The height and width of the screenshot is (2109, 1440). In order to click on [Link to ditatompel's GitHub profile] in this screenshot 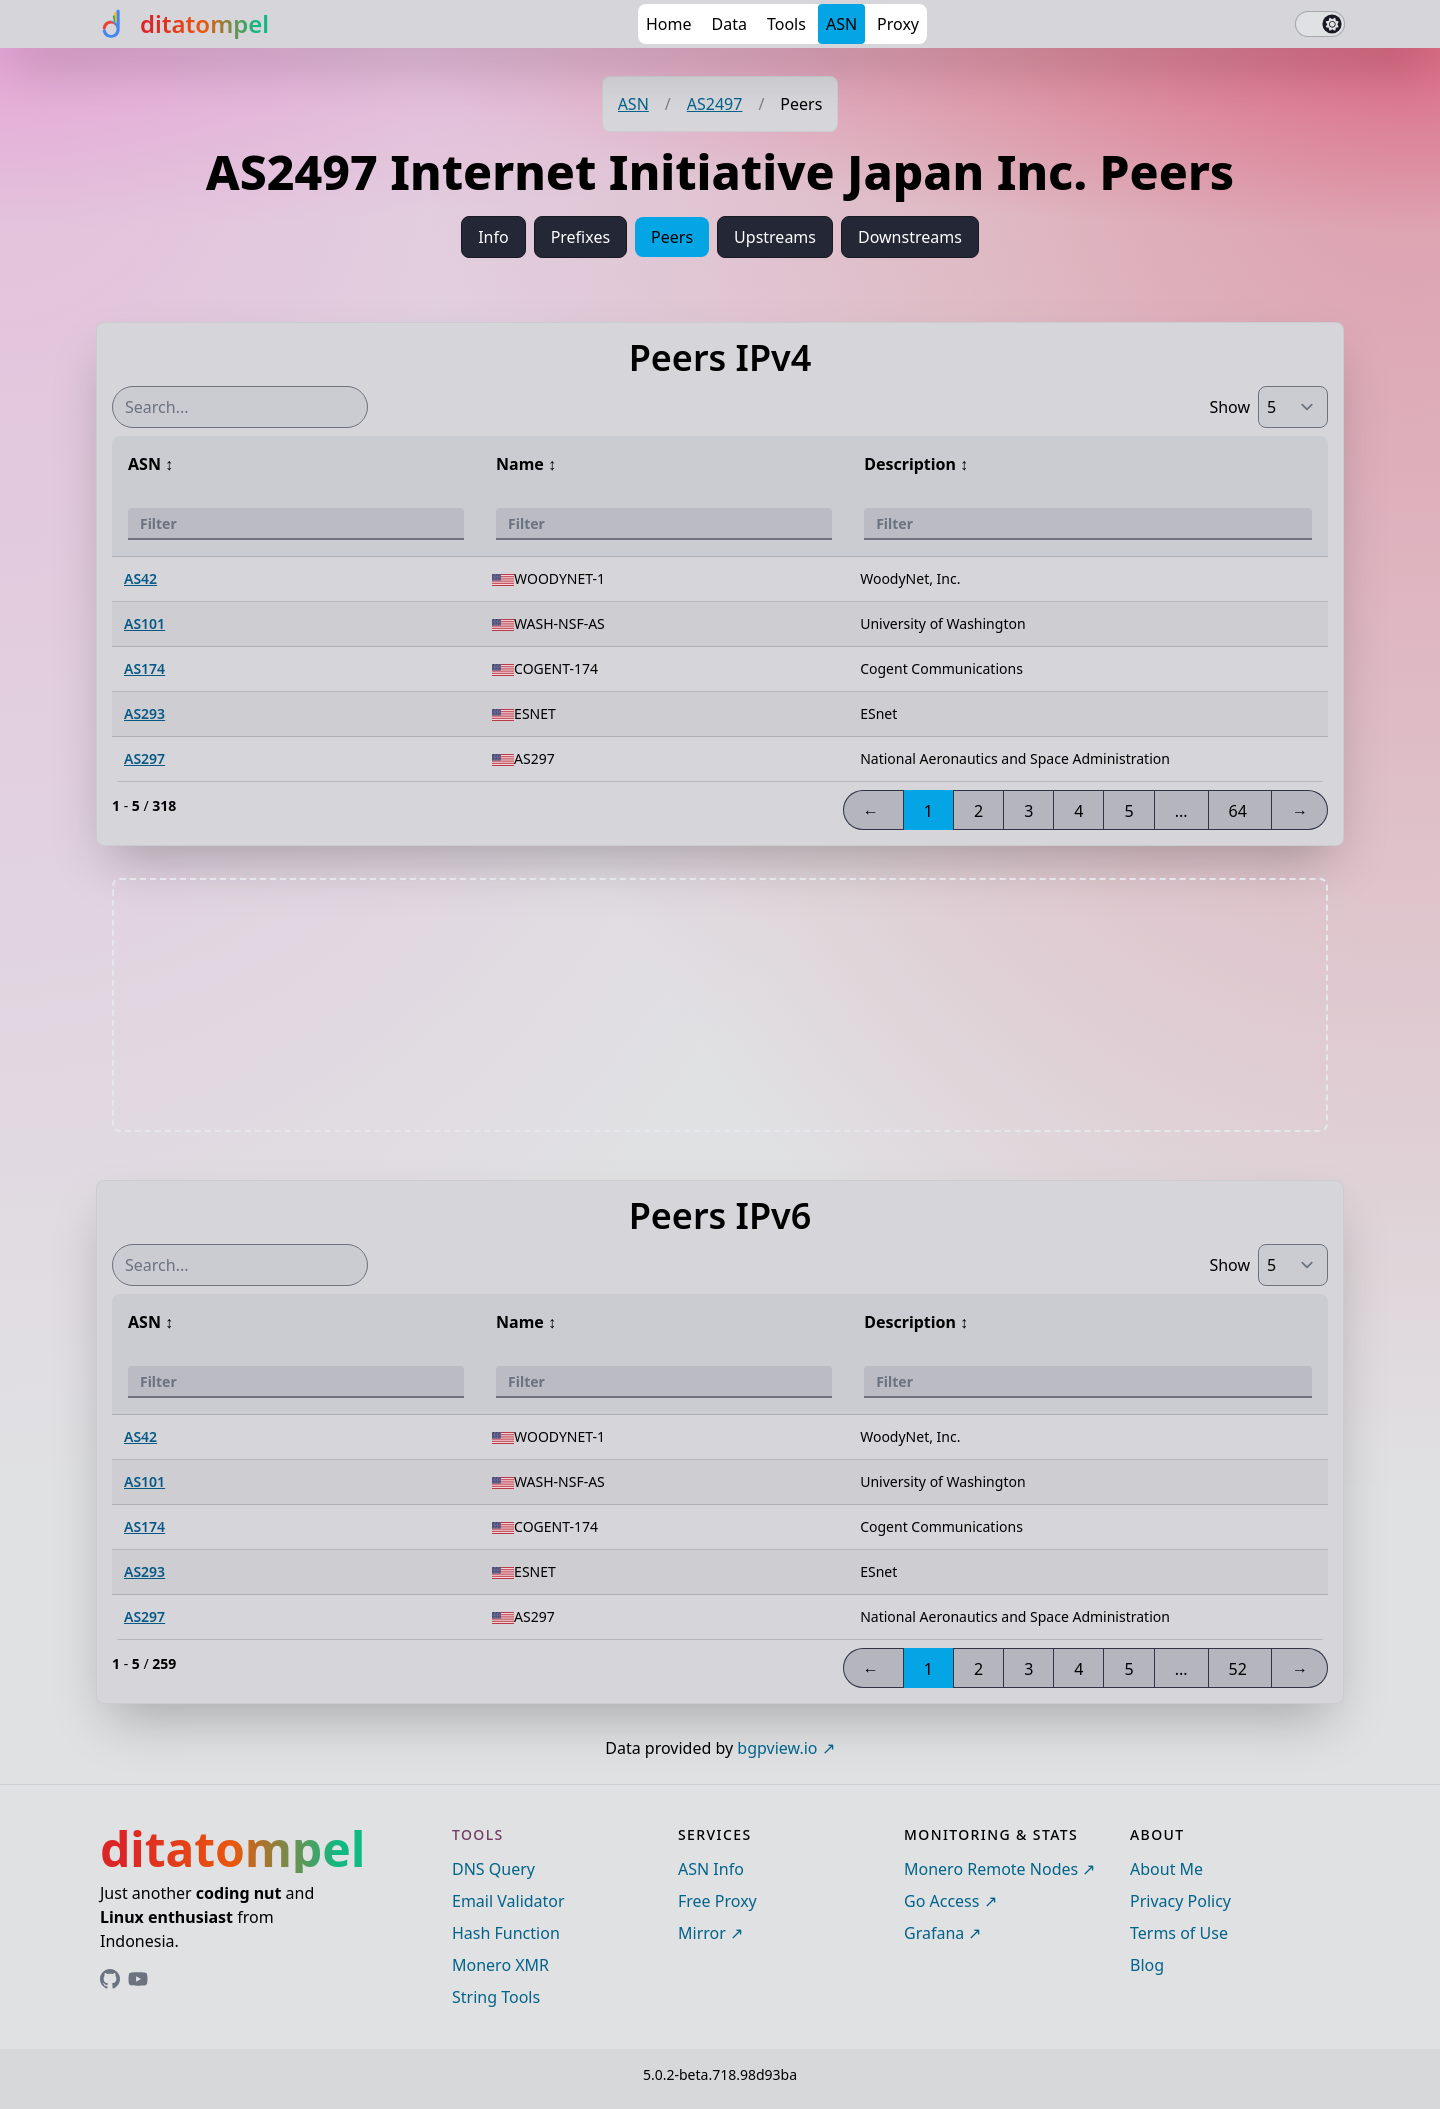, I will do `click(110, 1979)`.